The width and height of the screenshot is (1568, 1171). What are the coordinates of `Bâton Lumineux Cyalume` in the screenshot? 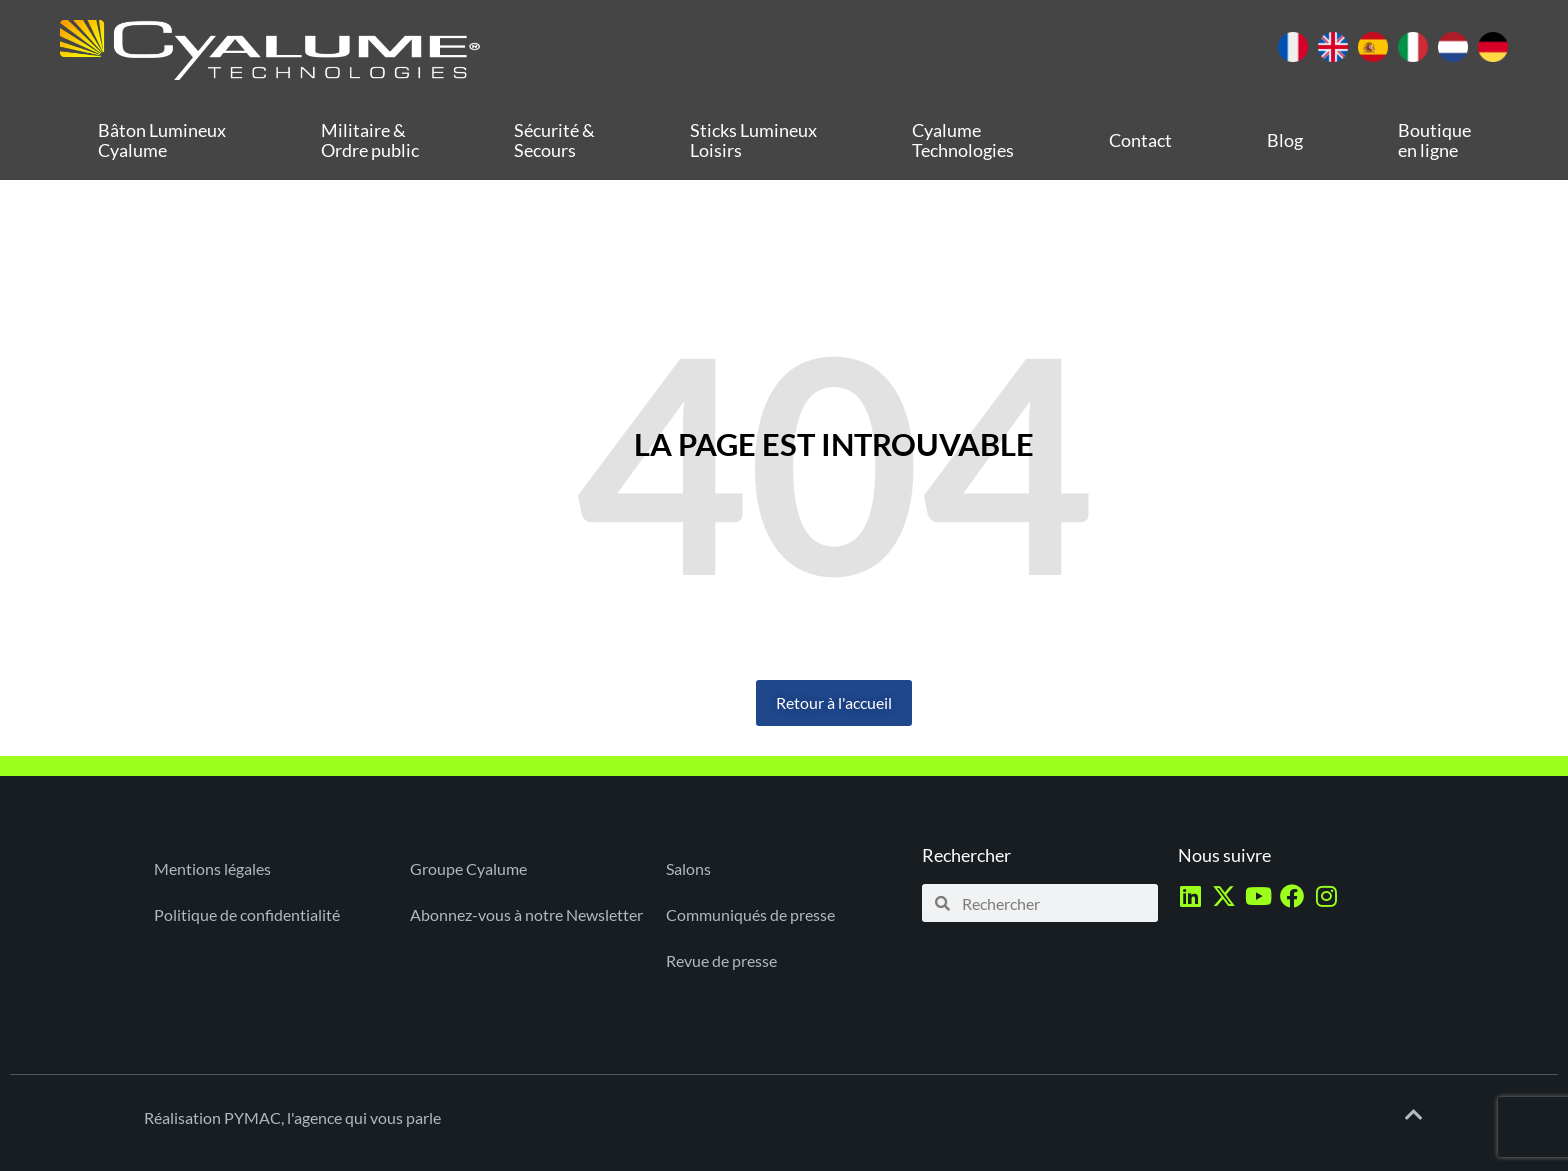 It's located at (162, 140).